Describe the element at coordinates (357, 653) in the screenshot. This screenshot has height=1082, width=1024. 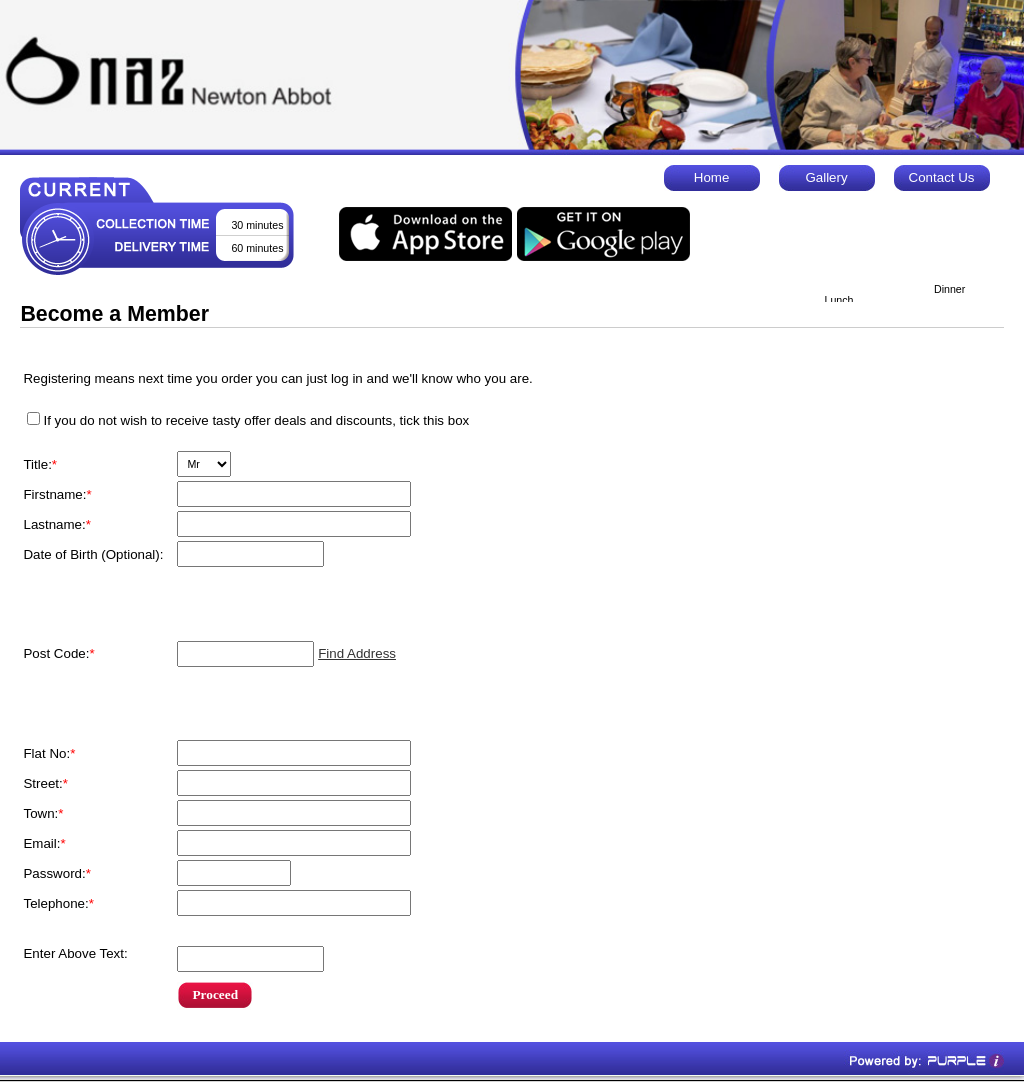
I see `Find Address` at that location.